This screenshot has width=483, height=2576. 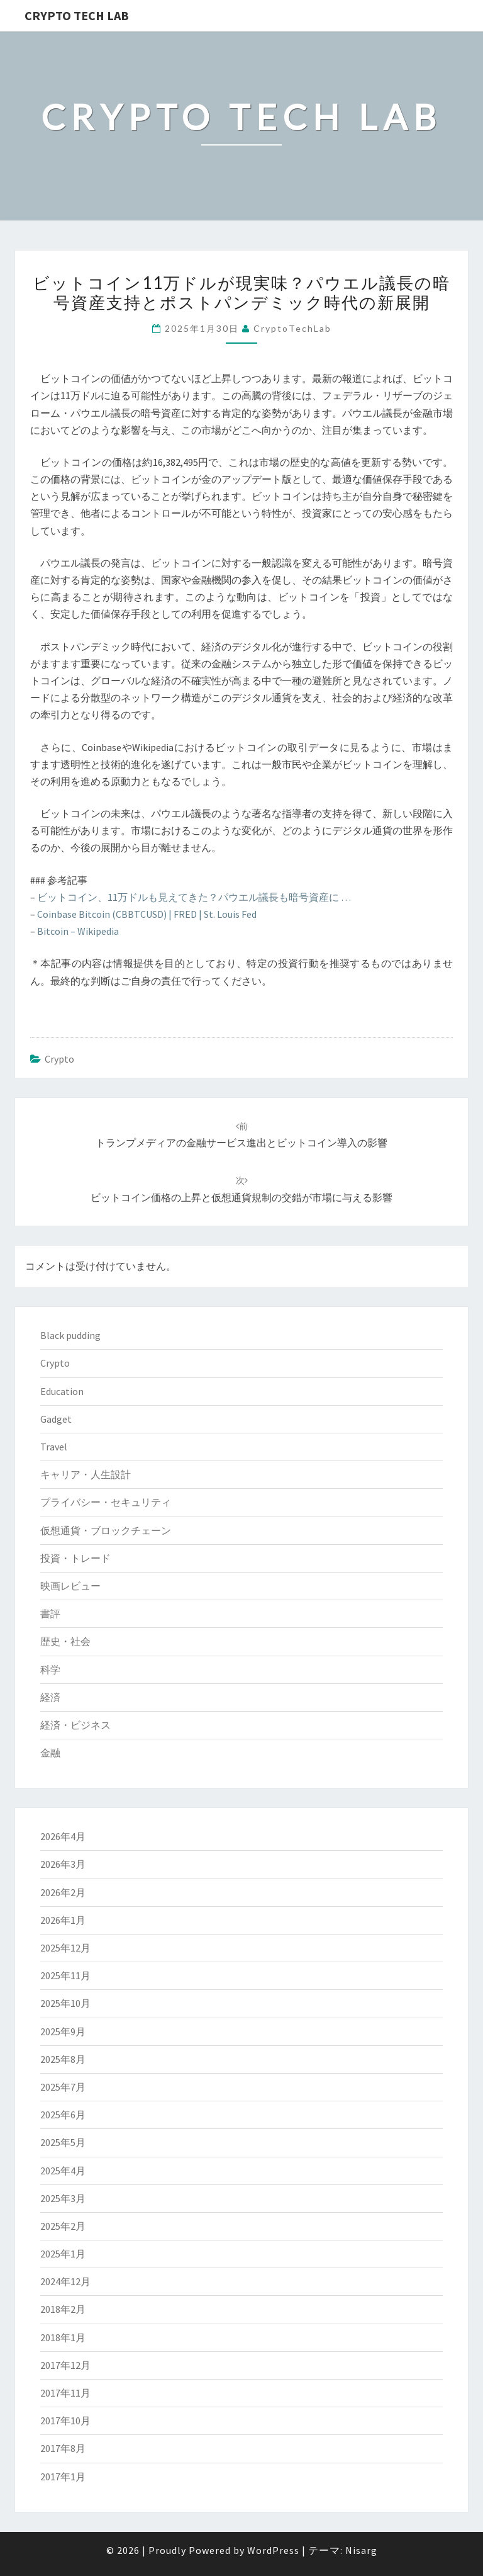 What do you see at coordinates (77, 15) in the screenshot?
I see `Crypto Tech Lab` at bounding box center [77, 15].